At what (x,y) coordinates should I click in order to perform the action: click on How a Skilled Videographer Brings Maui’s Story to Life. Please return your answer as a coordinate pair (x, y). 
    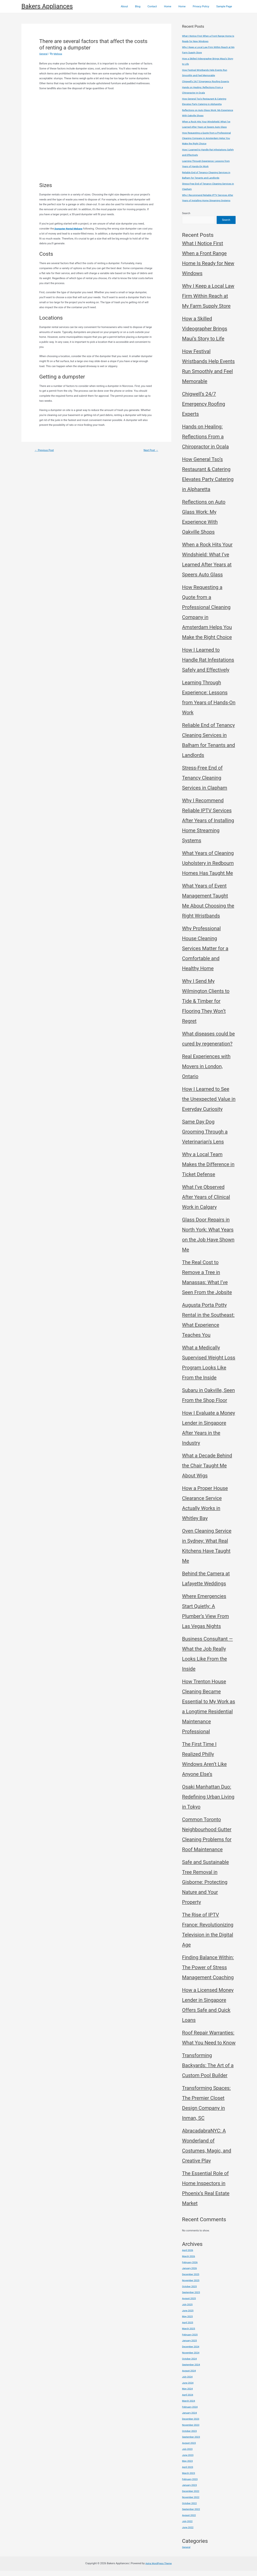
    Looking at the image, I should click on (204, 334).